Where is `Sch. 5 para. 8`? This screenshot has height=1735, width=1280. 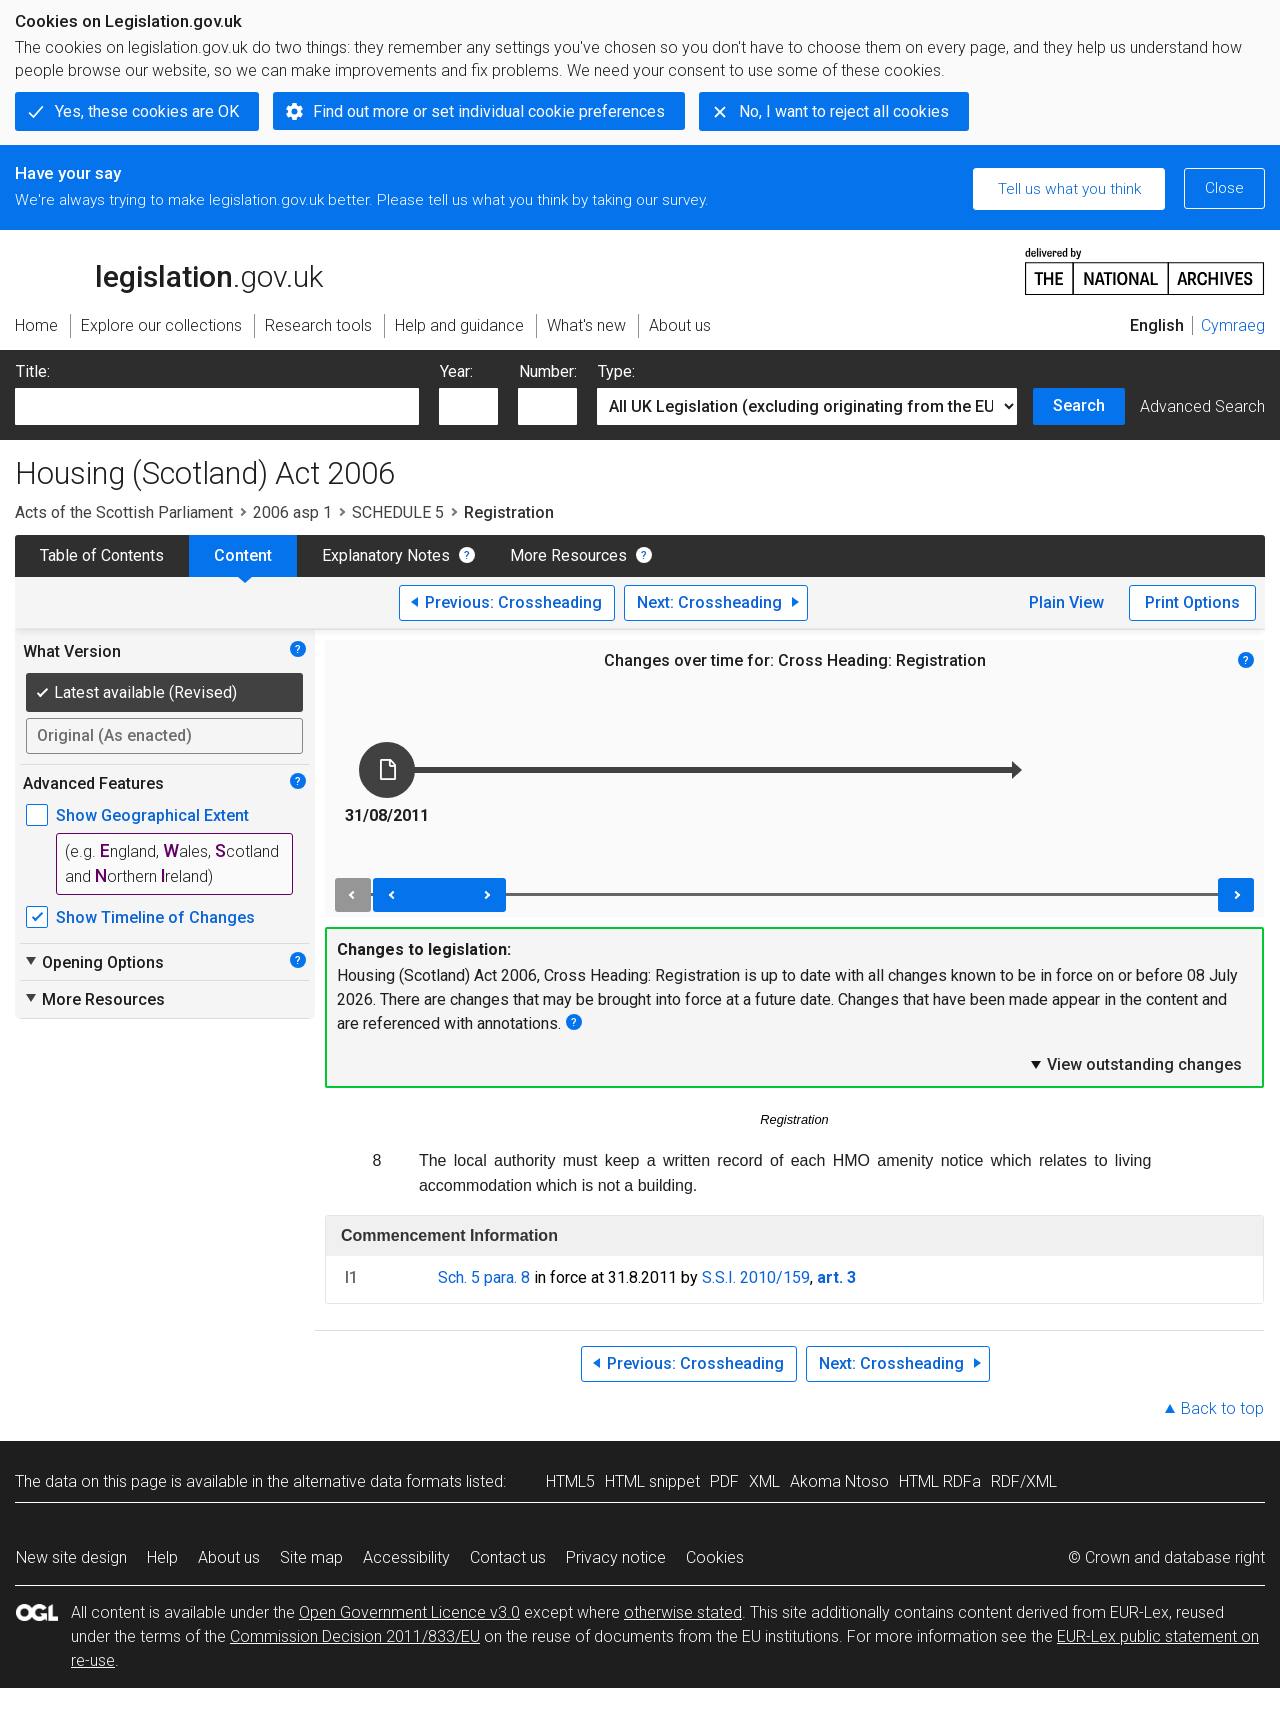 Sch. 5 para. 8 is located at coordinates (484, 1277).